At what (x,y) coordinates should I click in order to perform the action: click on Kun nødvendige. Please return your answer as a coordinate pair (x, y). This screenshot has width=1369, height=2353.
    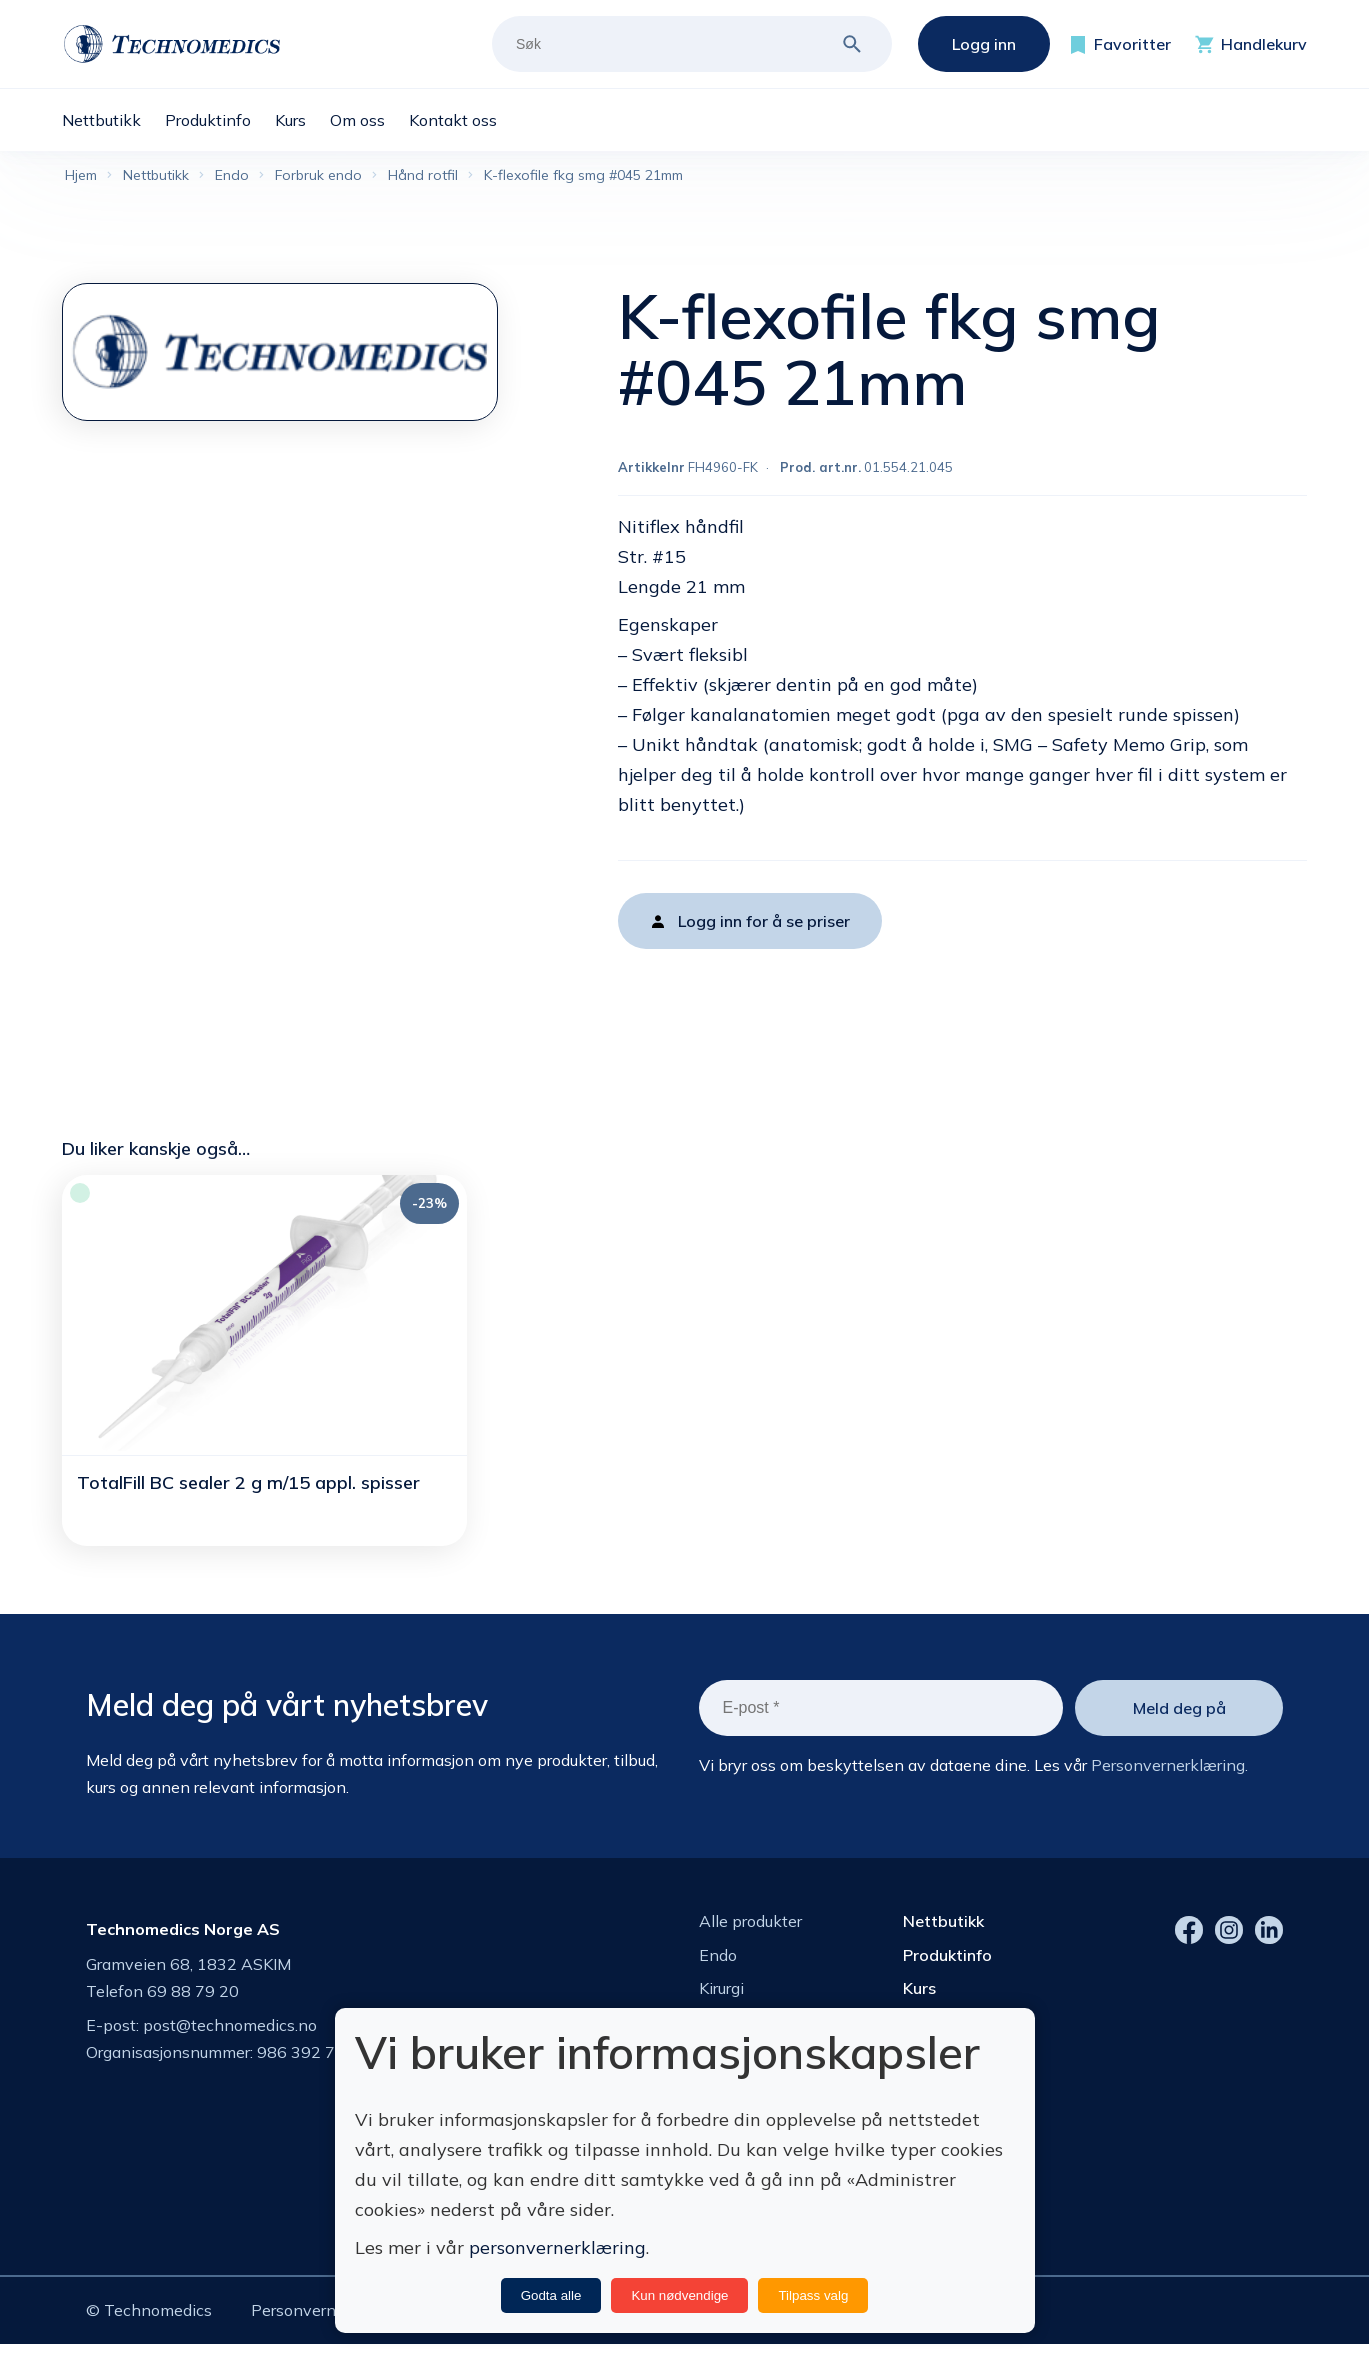
    Looking at the image, I should click on (679, 2295).